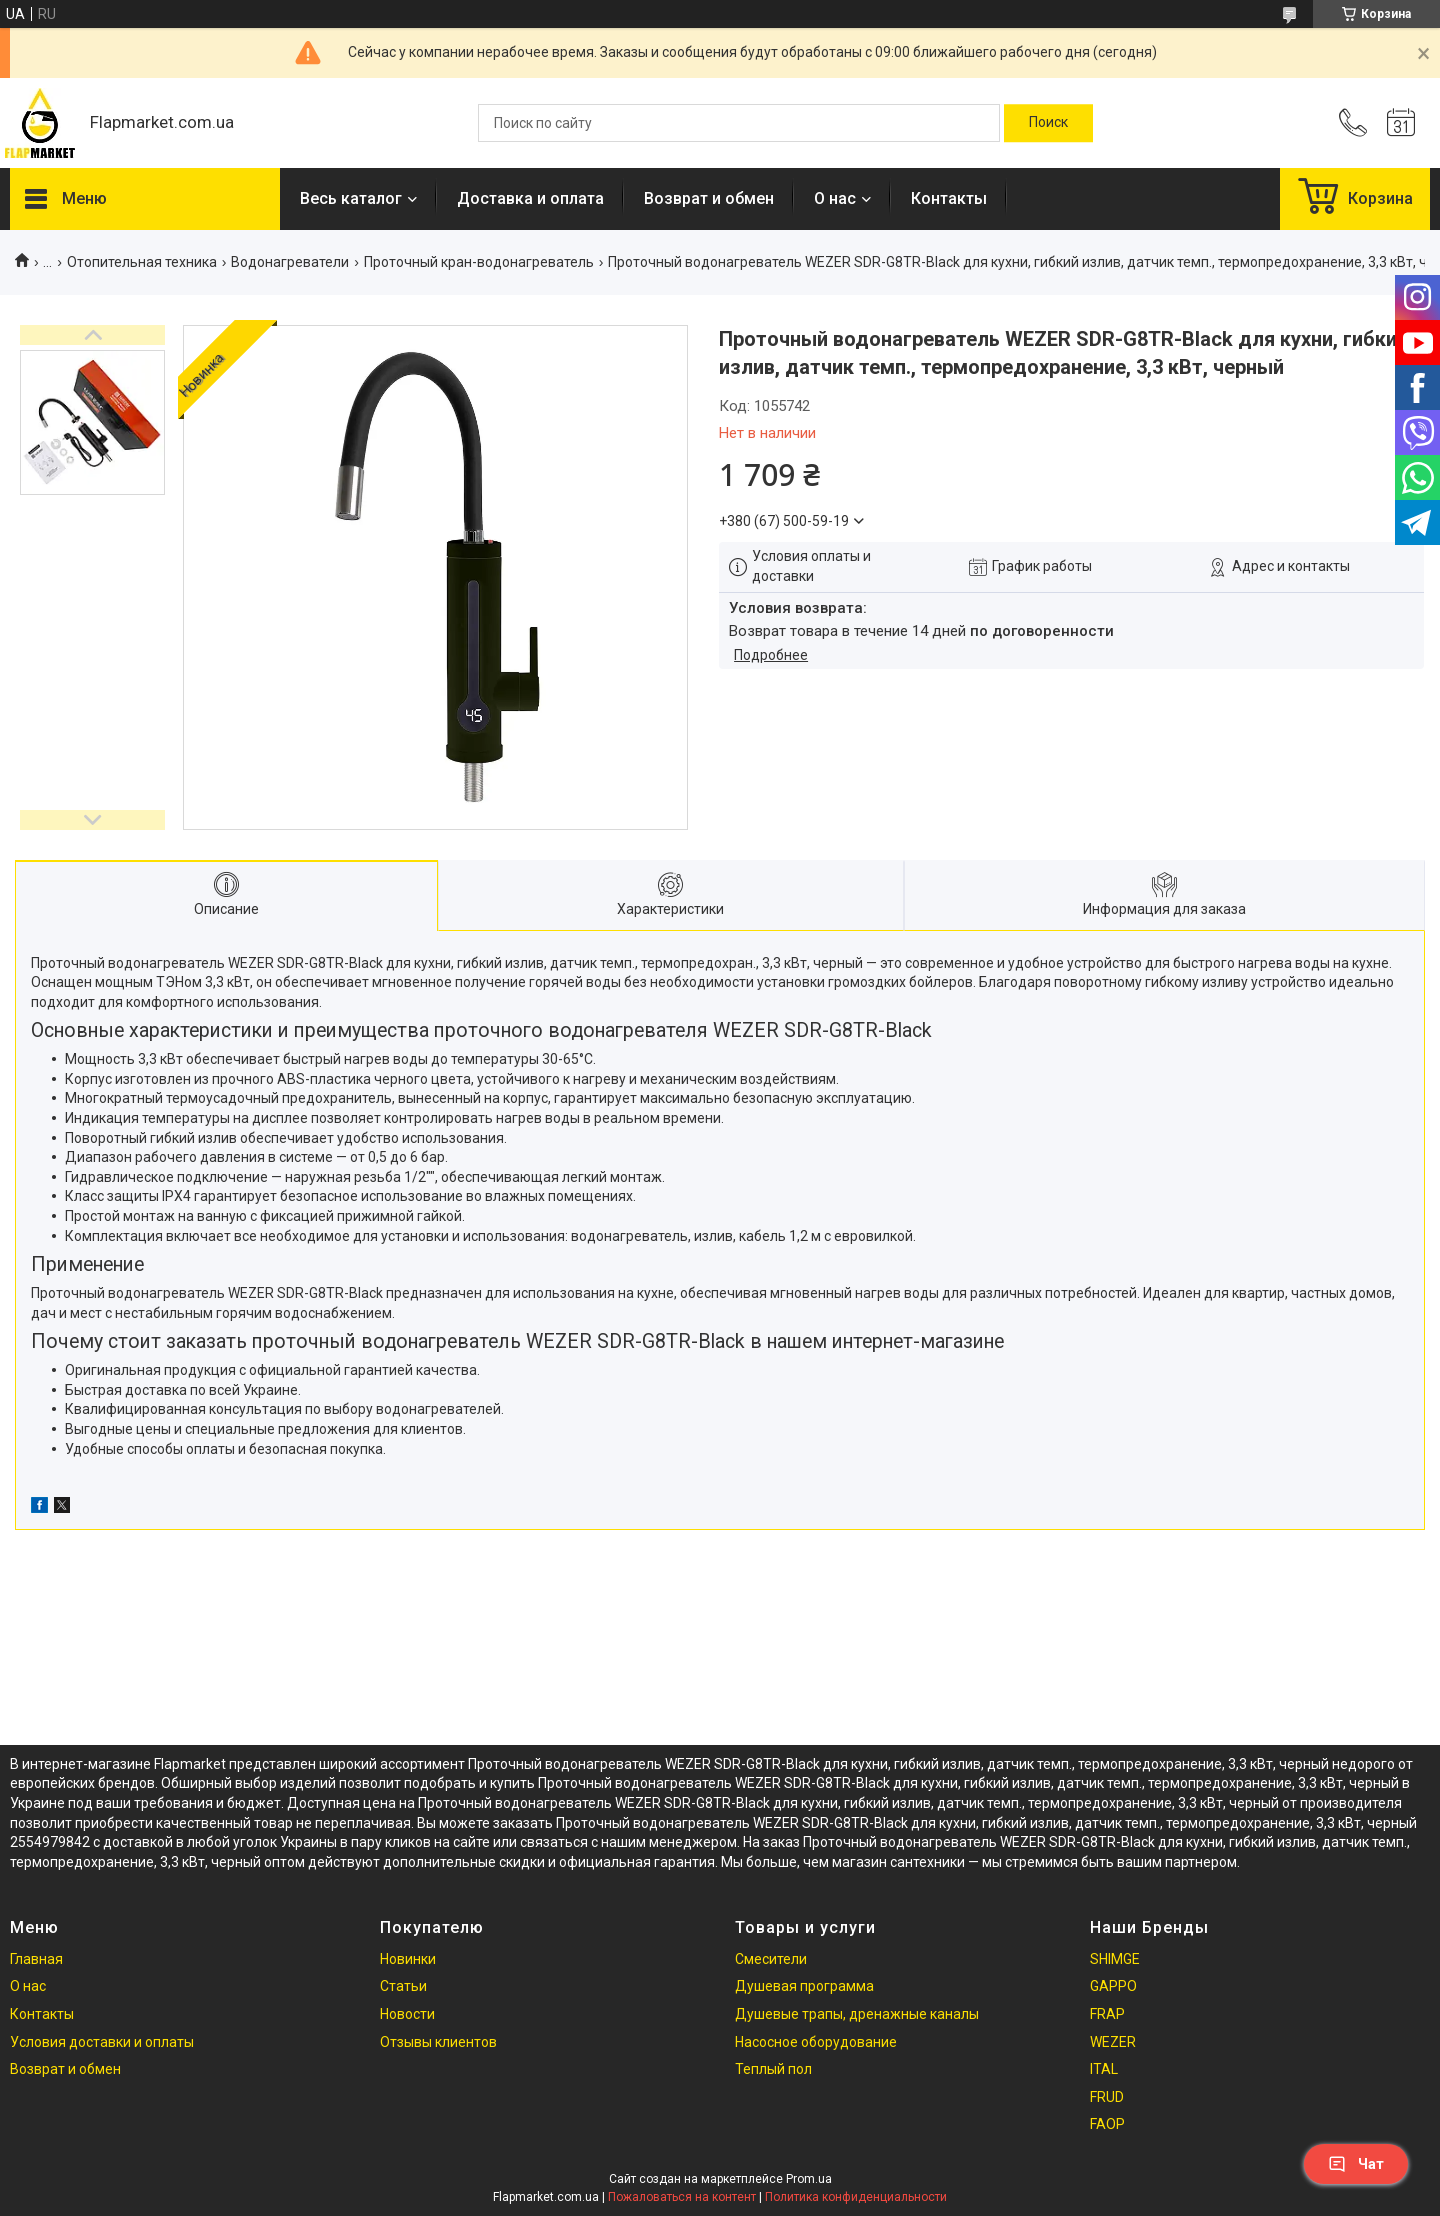  Describe the element at coordinates (856, 2197) in the screenshot. I see `Политика конфиденциальности` at that location.